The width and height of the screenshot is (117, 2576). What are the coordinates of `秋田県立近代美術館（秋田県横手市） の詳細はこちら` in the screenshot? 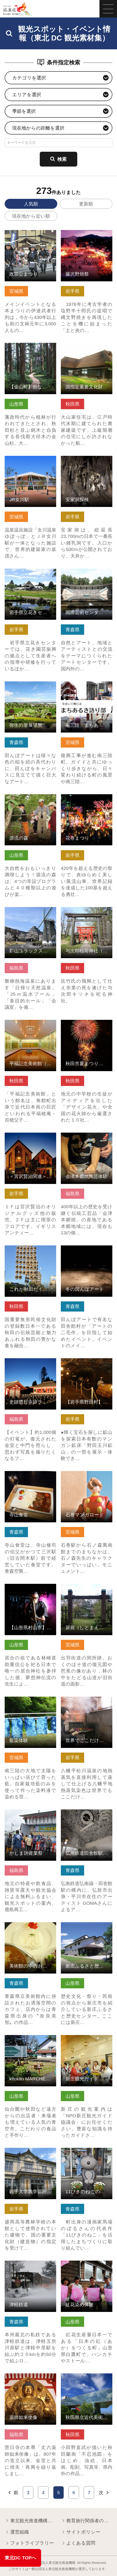 It's located at (86, 2382).